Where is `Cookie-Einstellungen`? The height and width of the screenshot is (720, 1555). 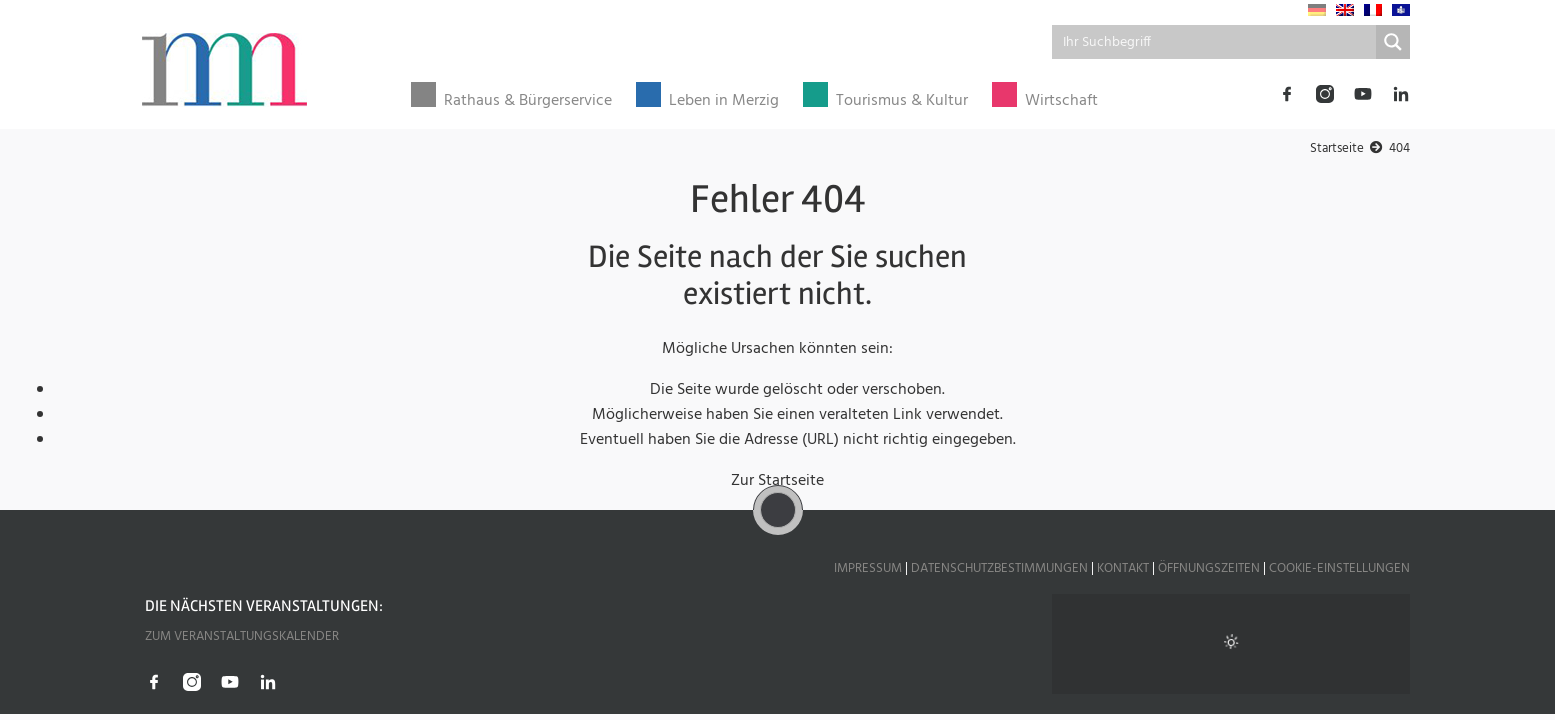
Cookie-Einstellungen is located at coordinates (1339, 568).